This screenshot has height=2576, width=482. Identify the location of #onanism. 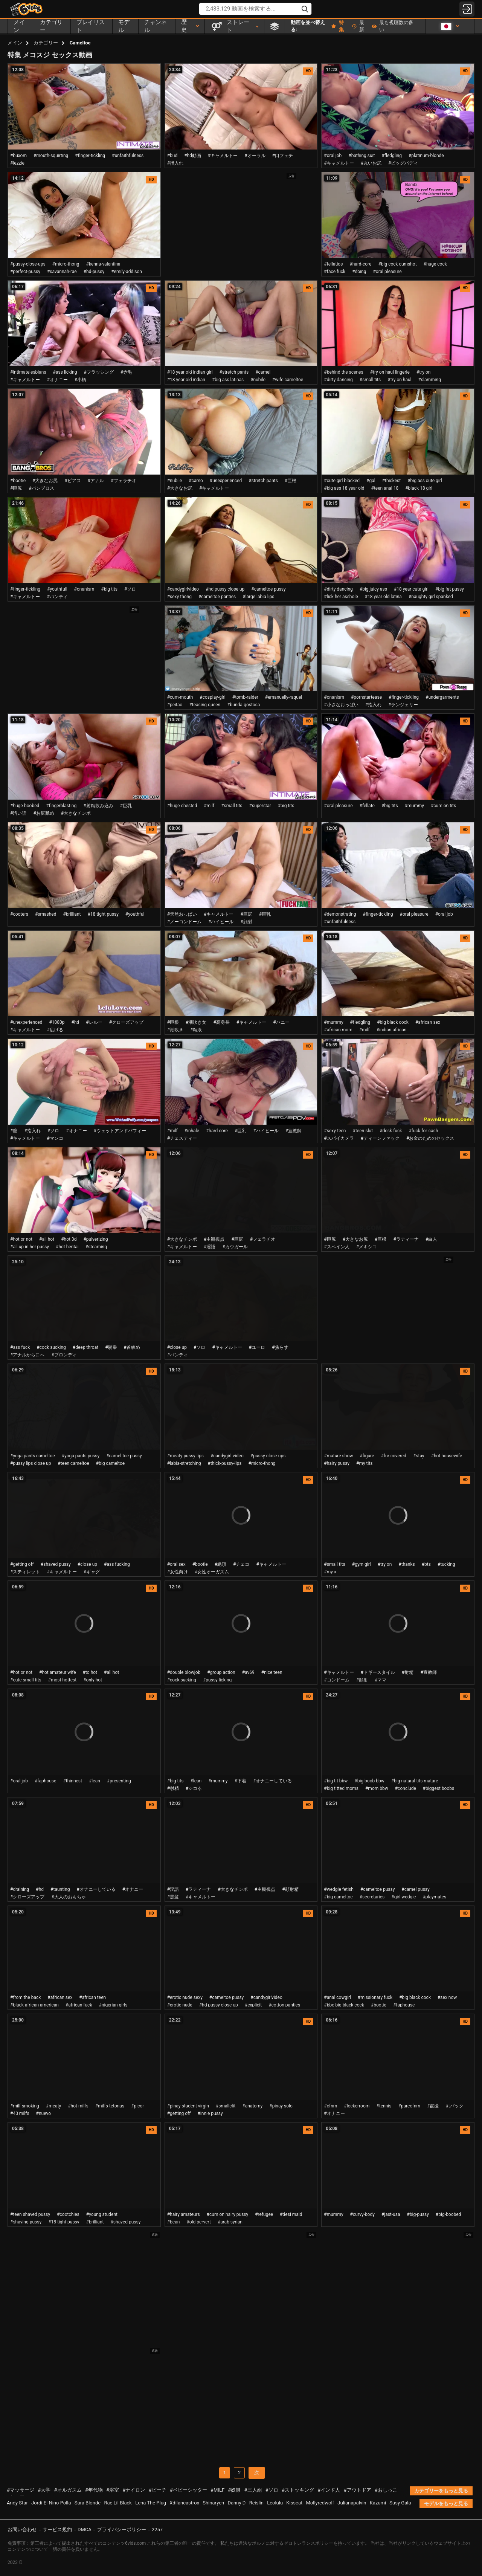
(84, 589).